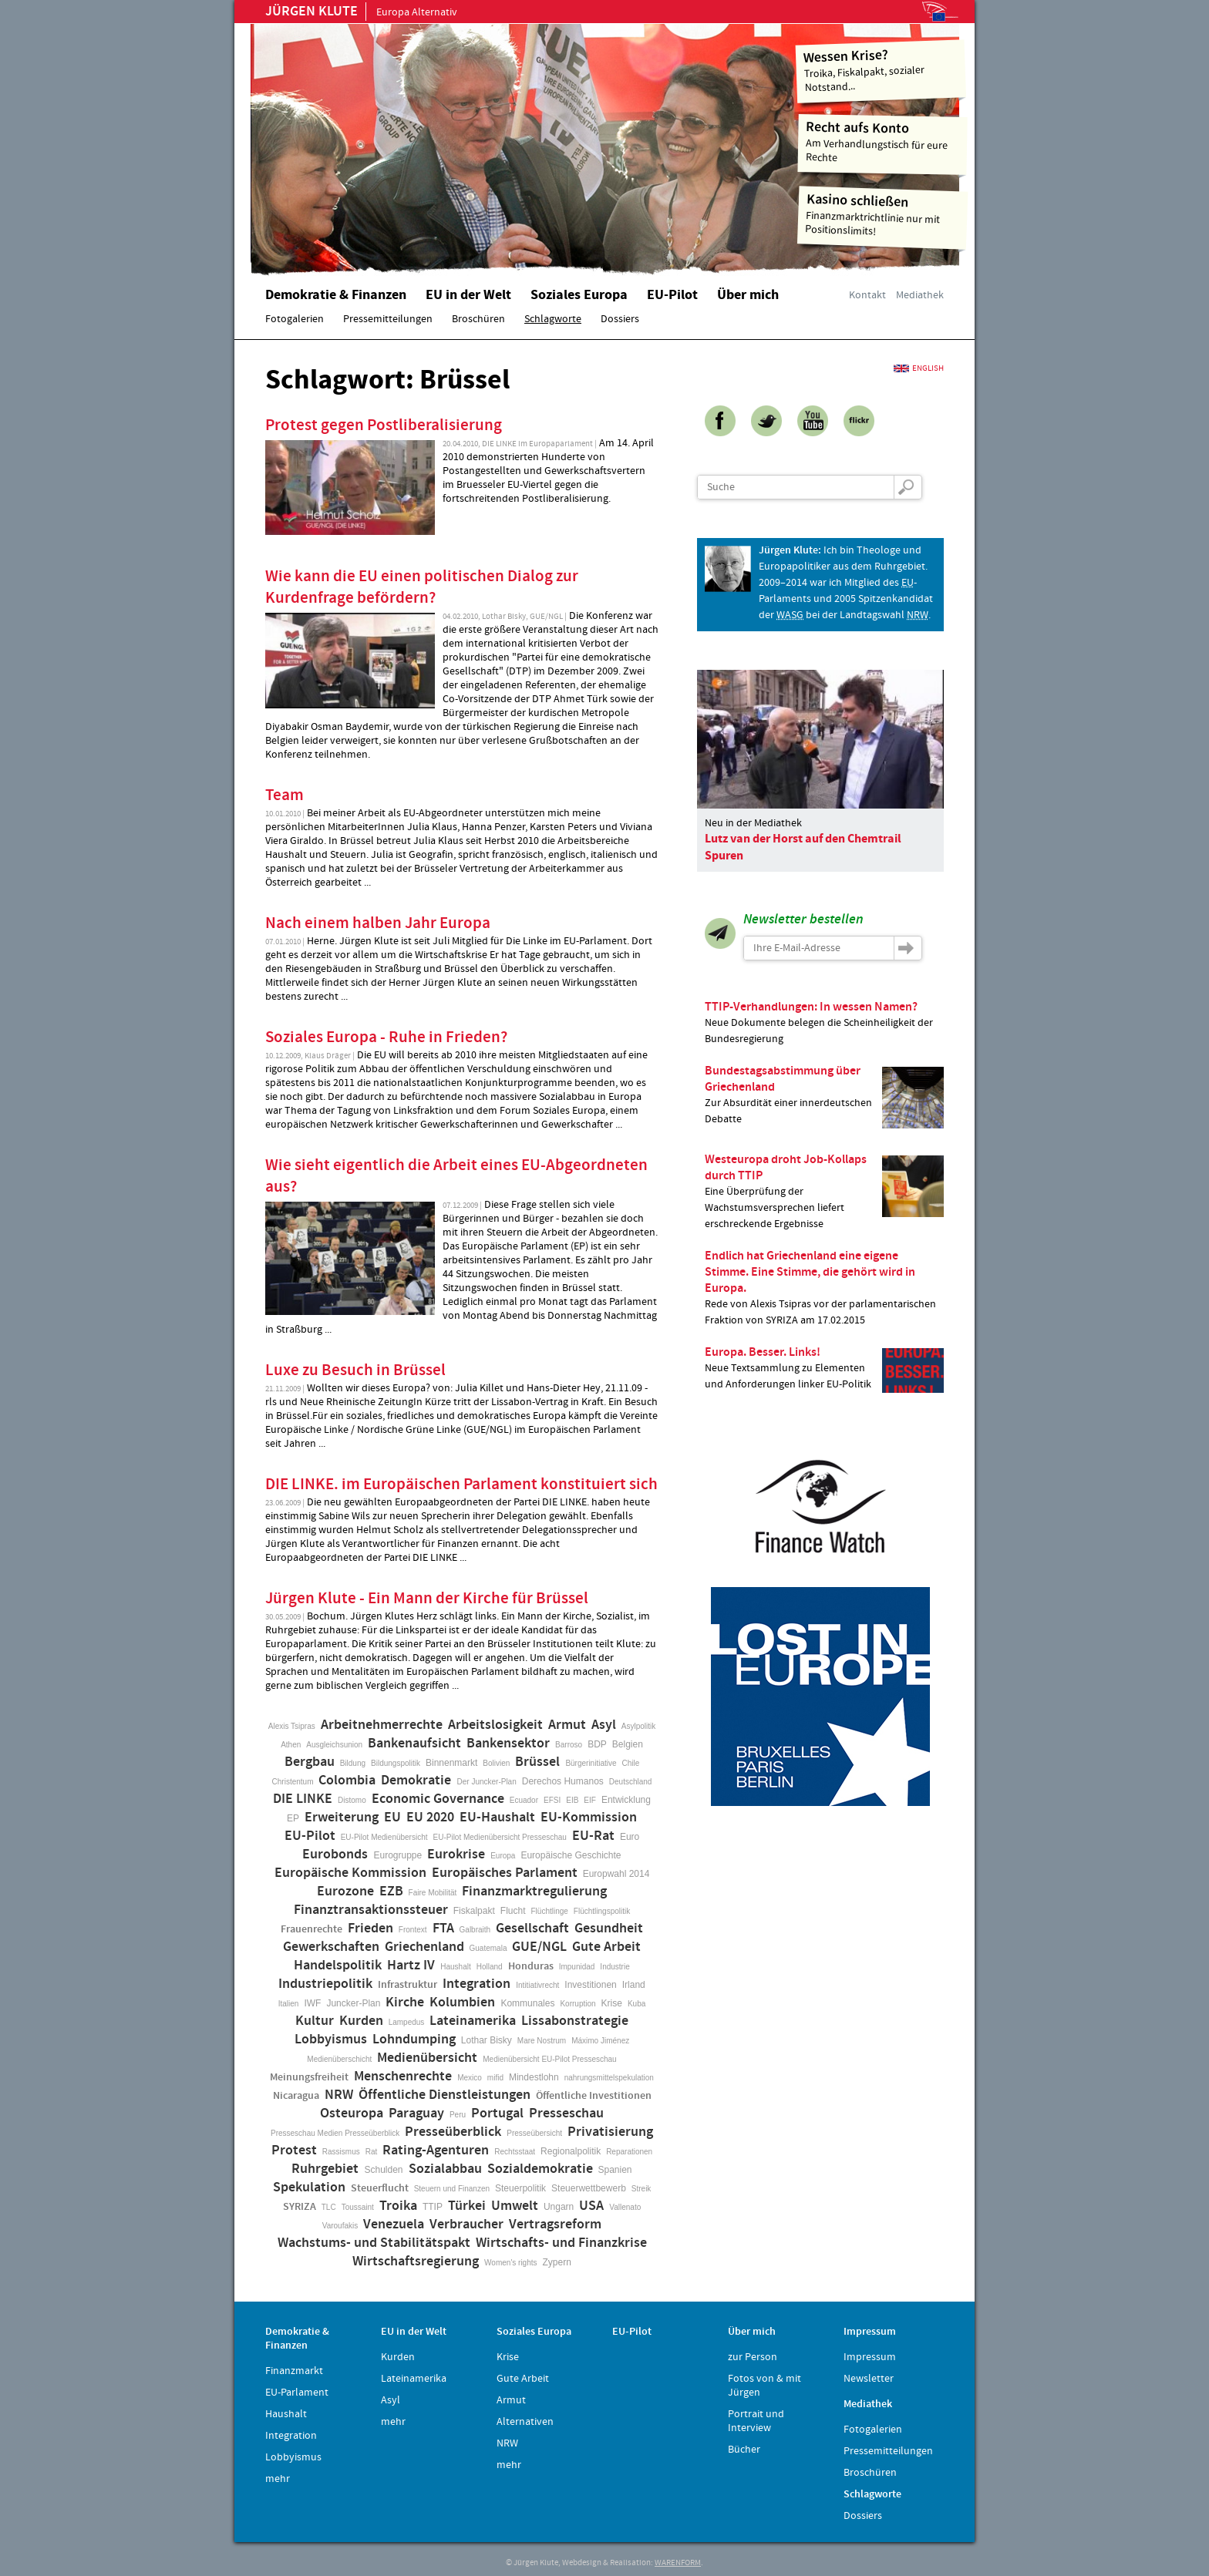  I want to click on Presseschau, so click(566, 2113).